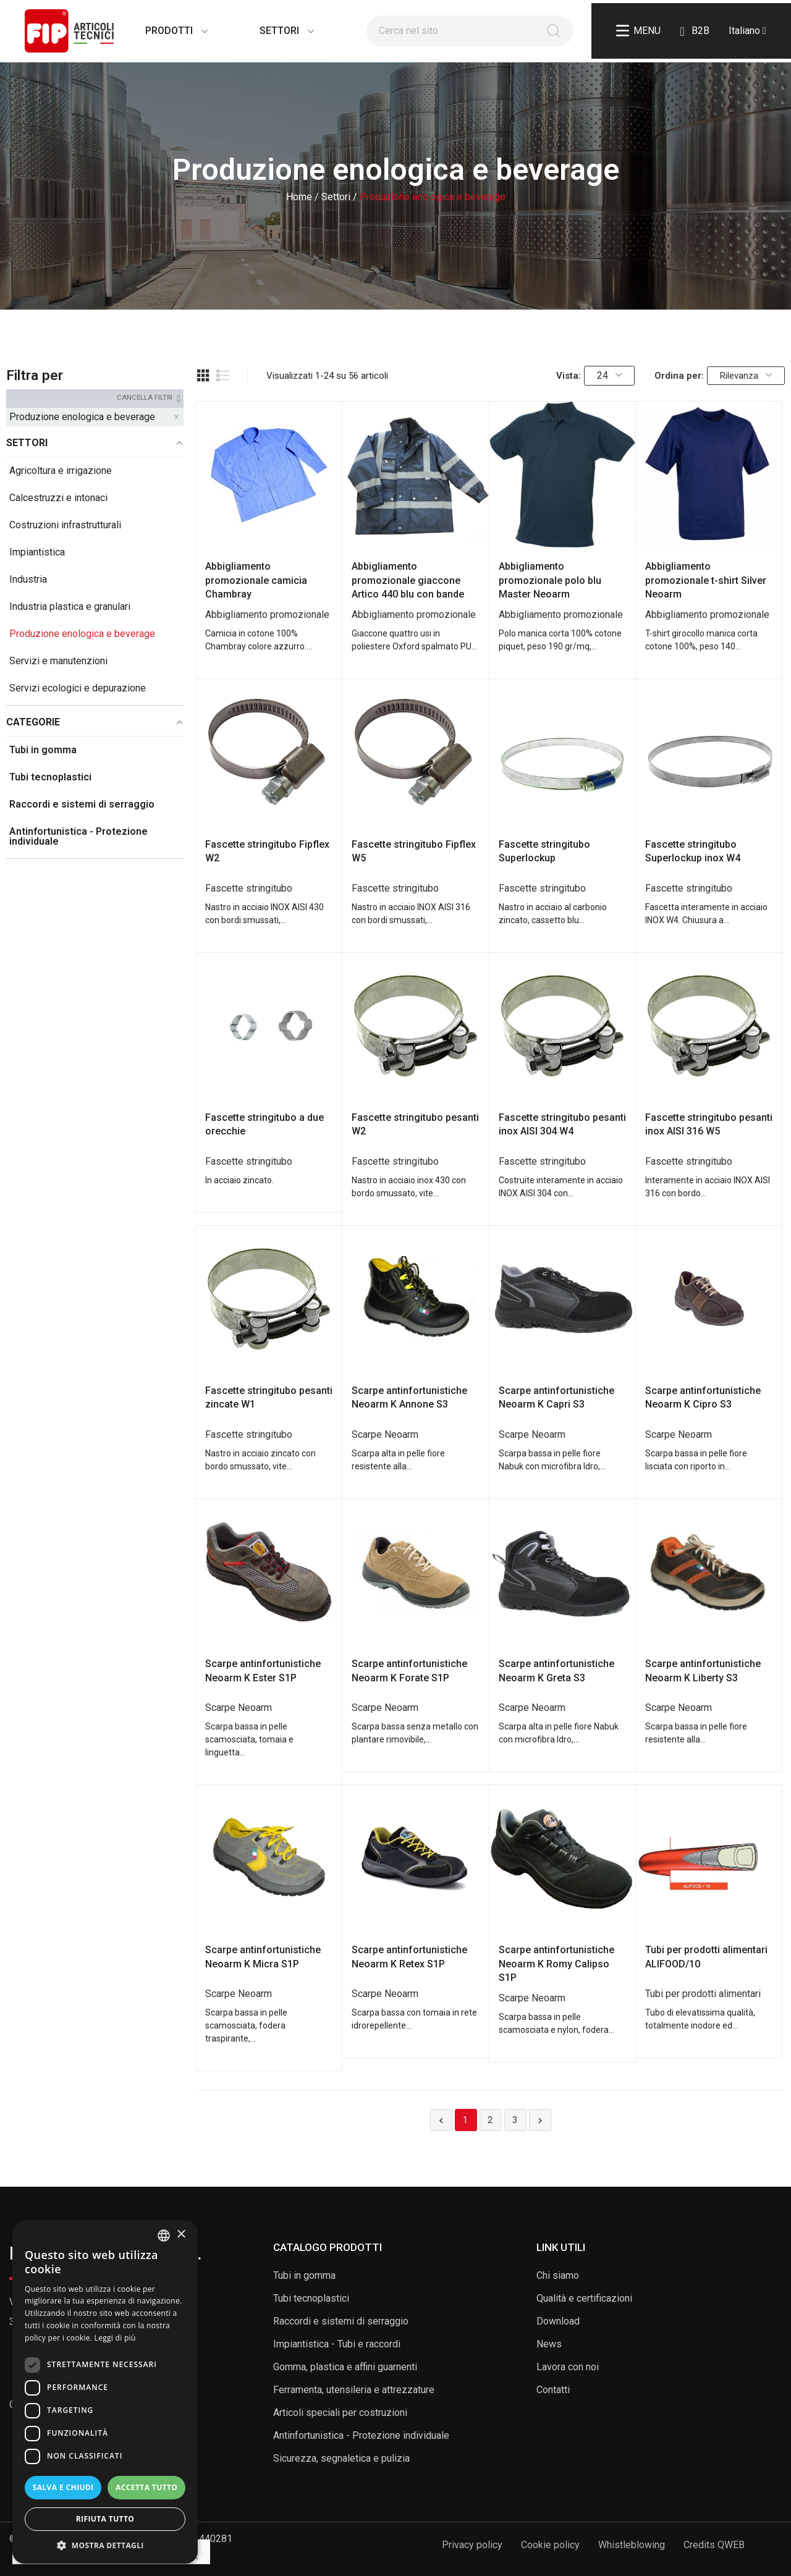 The image size is (791, 2576). Describe the element at coordinates (638, 30) in the screenshot. I see `Menu` at that location.